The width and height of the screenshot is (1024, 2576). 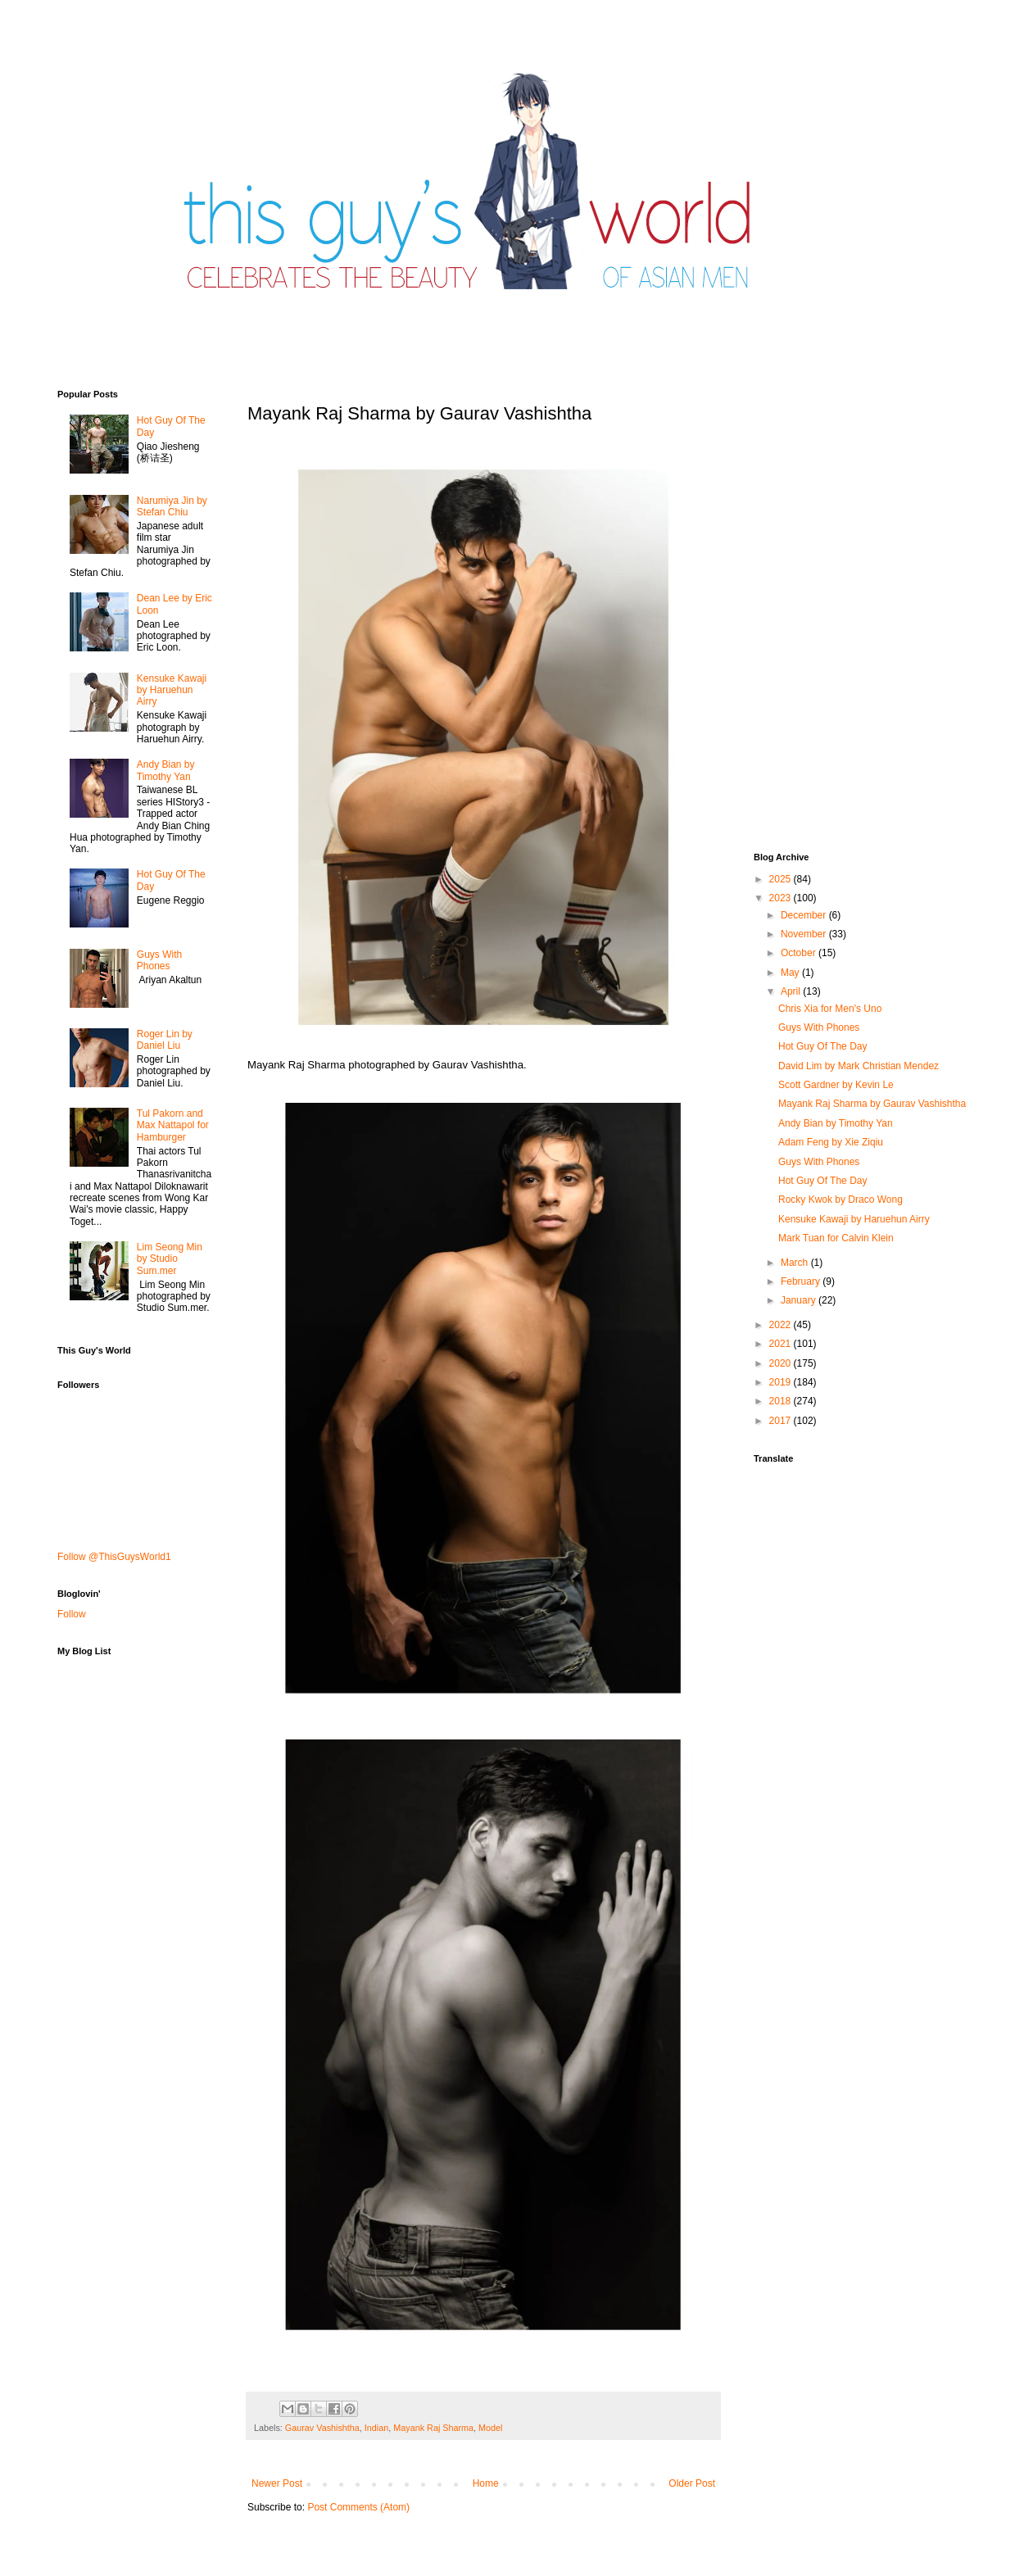 What do you see at coordinates (165, 1039) in the screenshot?
I see `Roger Lin by Daniel Liu` at bounding box center [165, 1039].